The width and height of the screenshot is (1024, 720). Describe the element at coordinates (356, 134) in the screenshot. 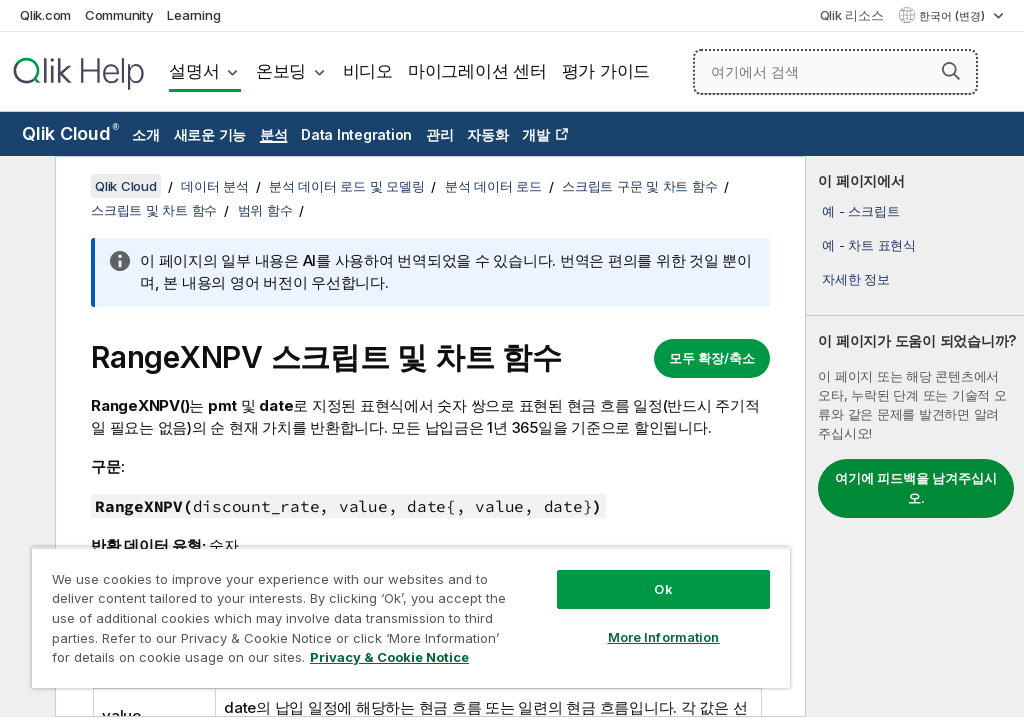

I see `Data Integration` at that location.